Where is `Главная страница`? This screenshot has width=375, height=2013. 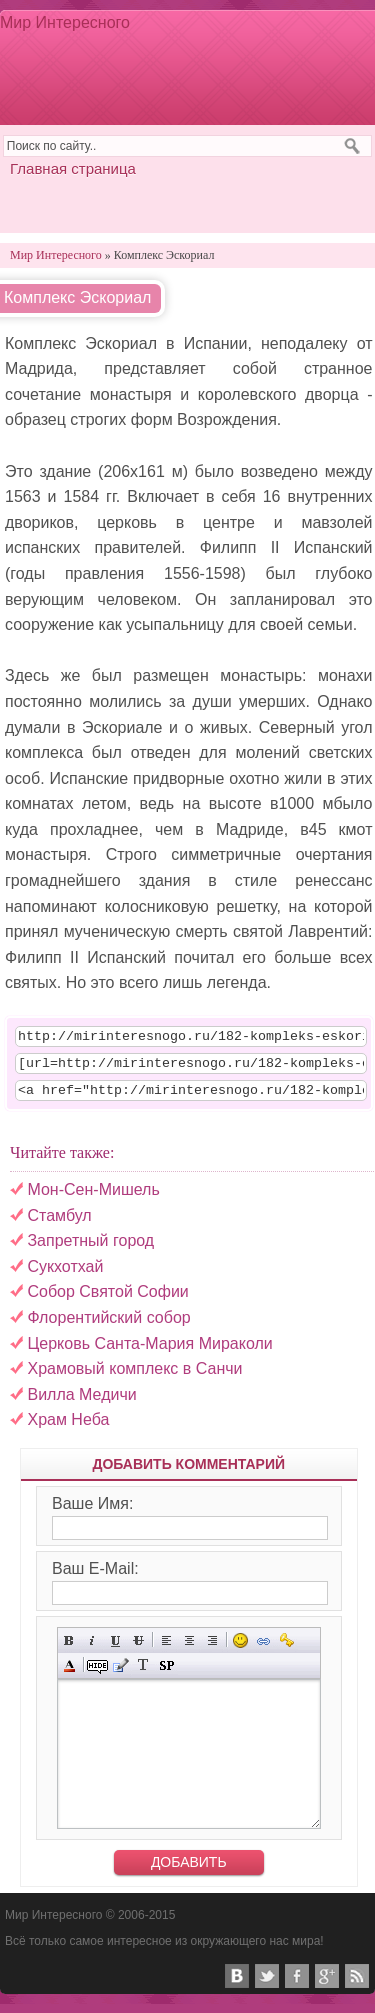
Главная страница is located at coordinates (73, 168).